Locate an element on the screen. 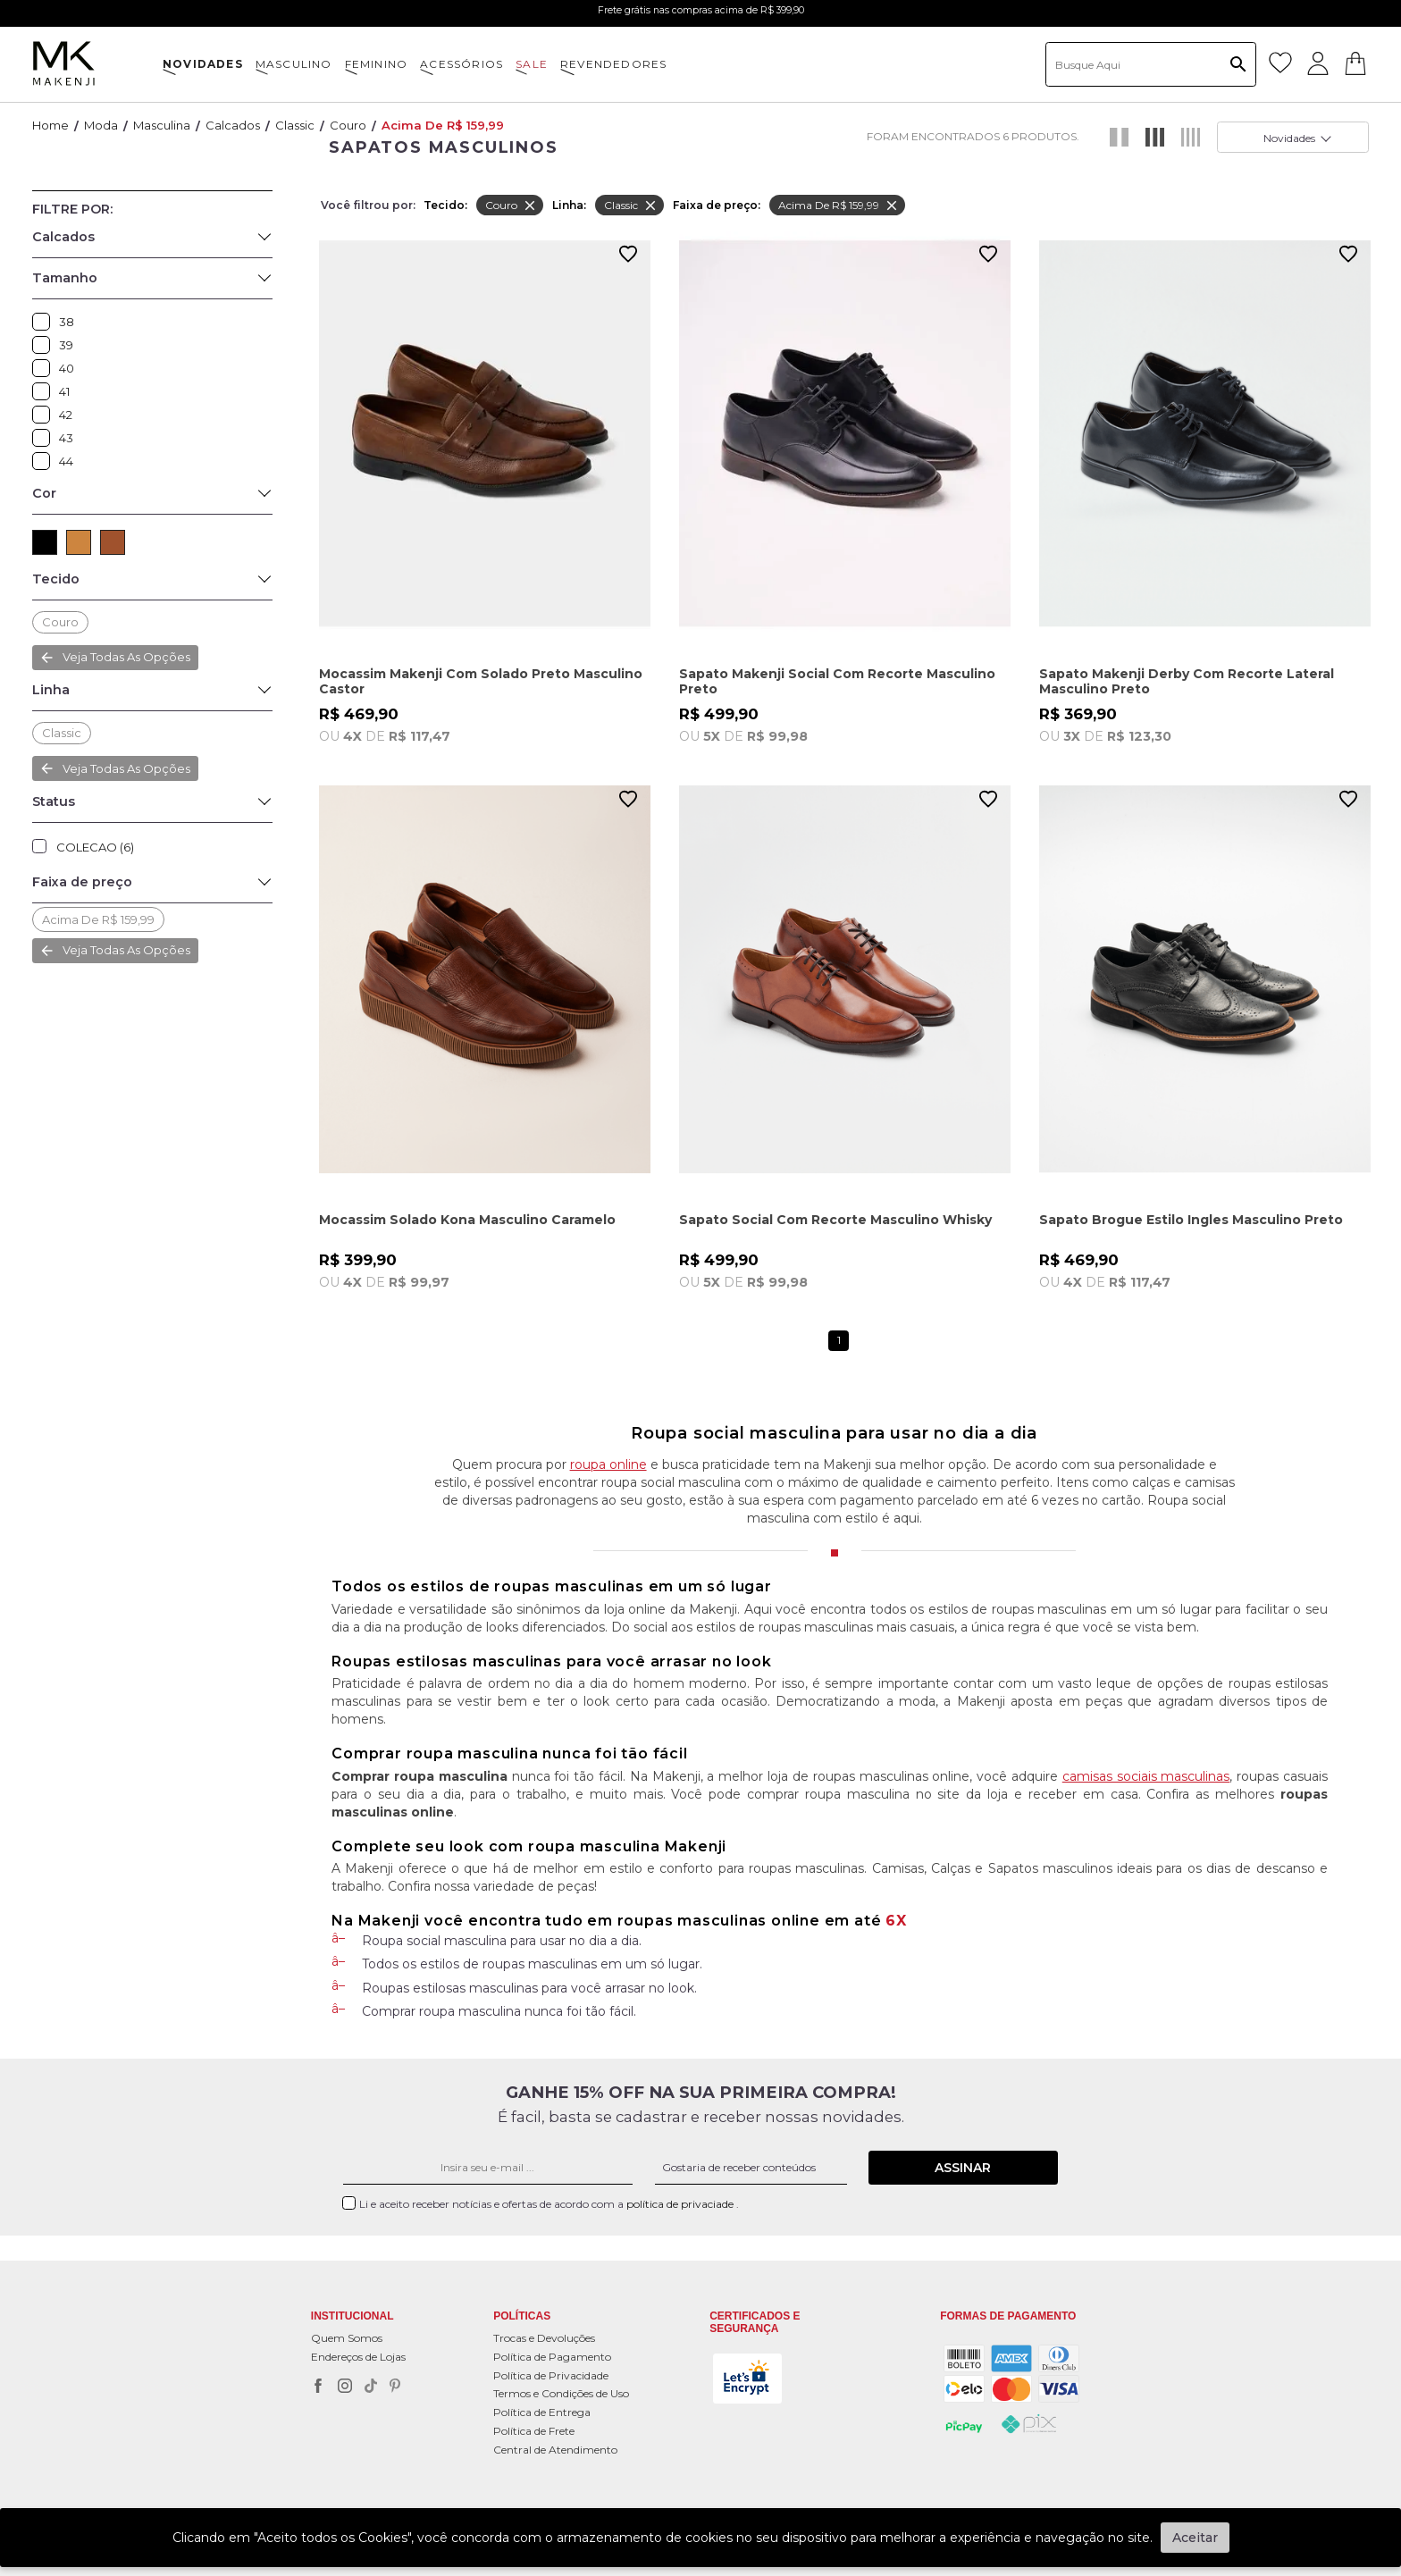  CAMEL (1) is located at coordinates (78, 542).